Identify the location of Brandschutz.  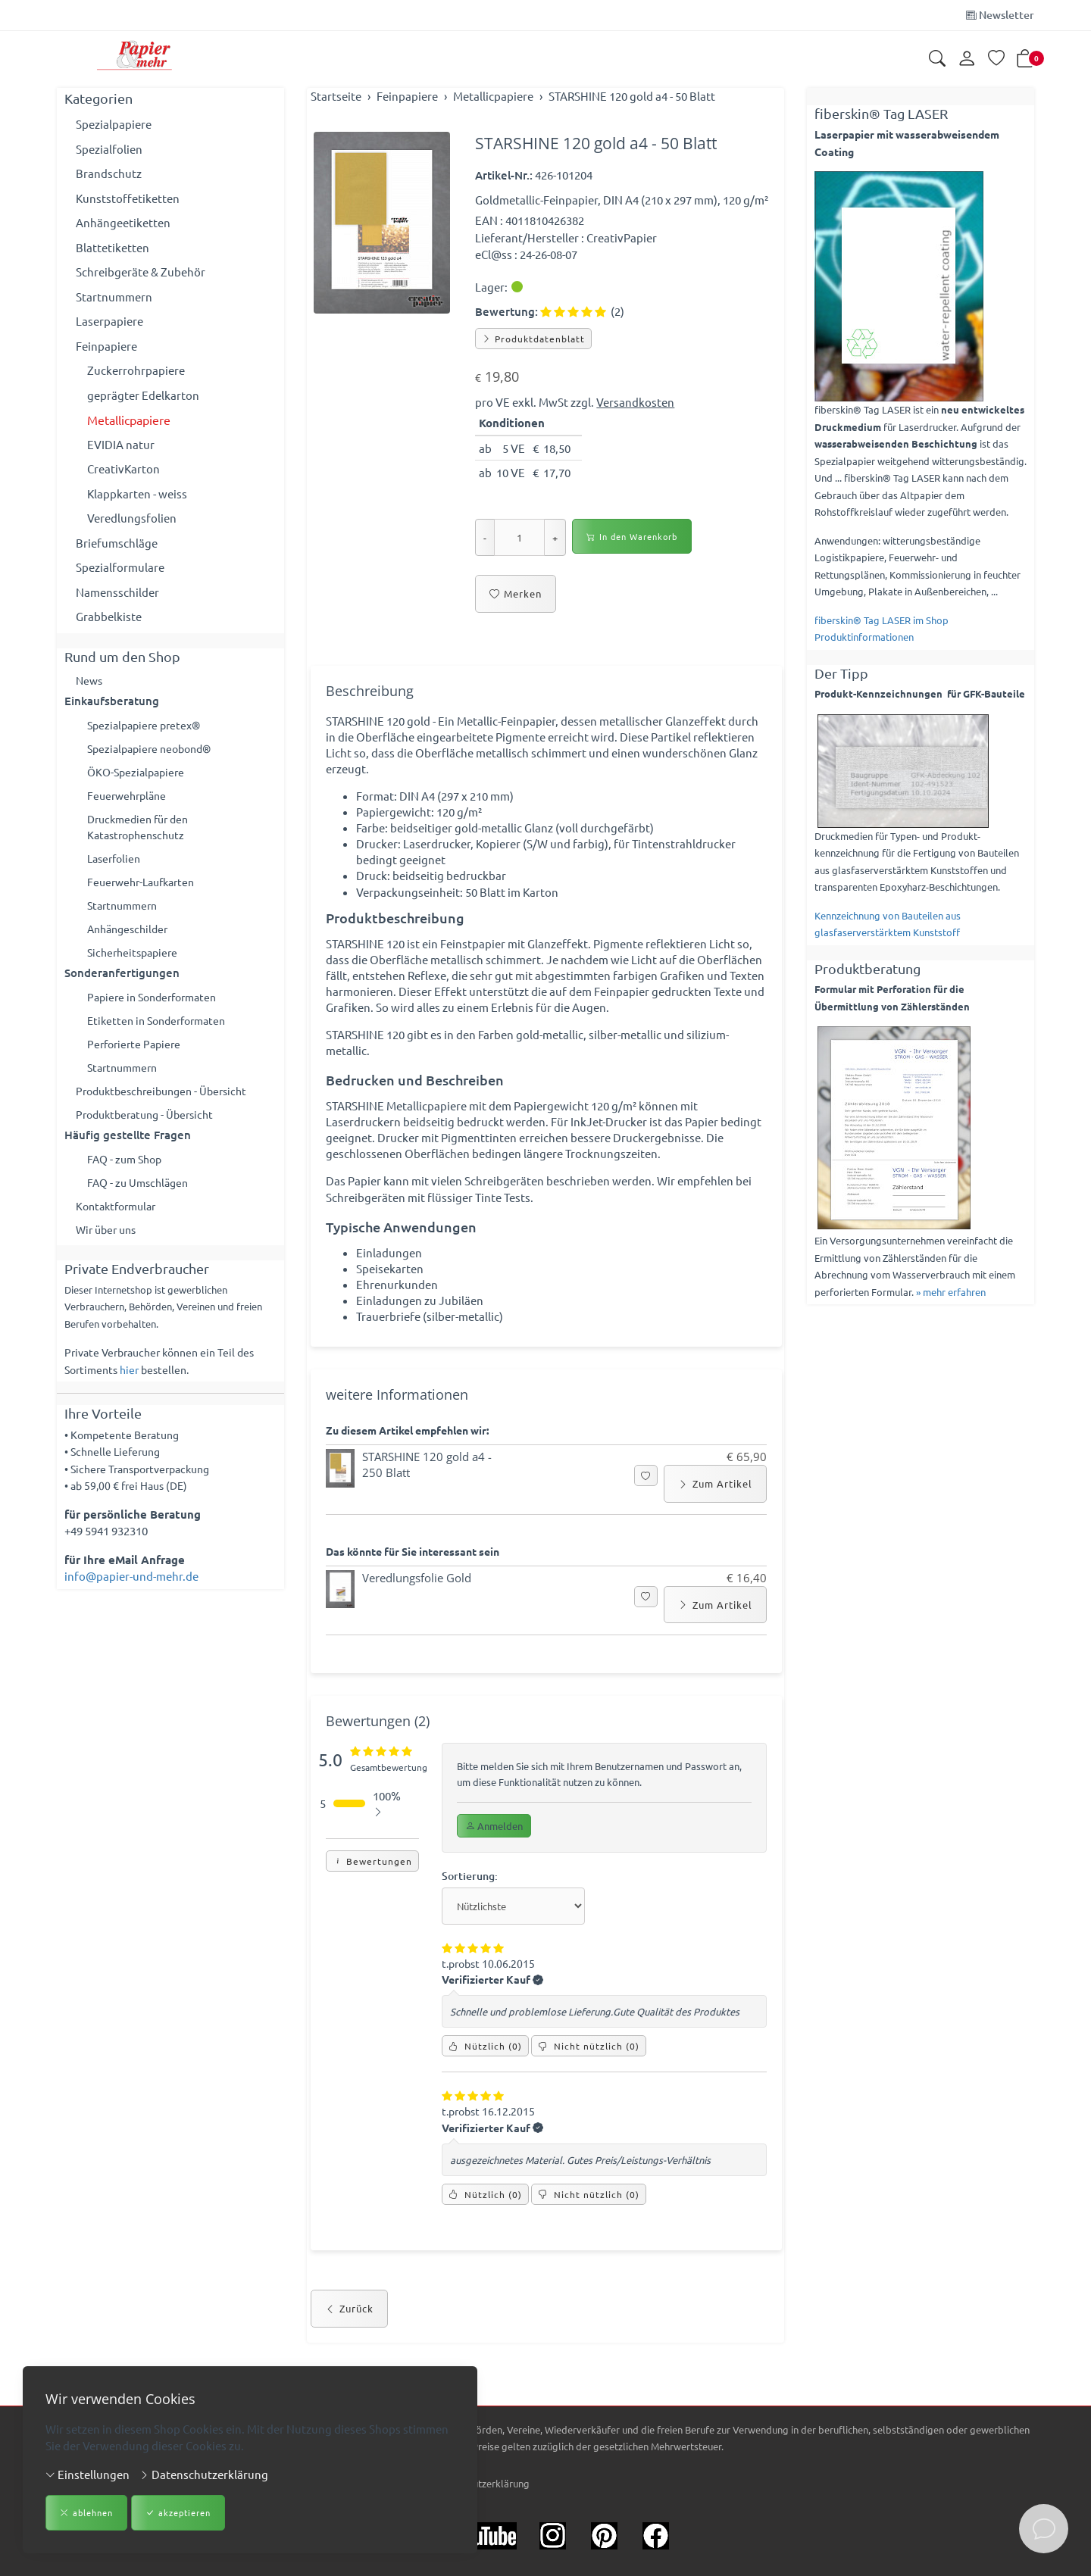
(109, 173).